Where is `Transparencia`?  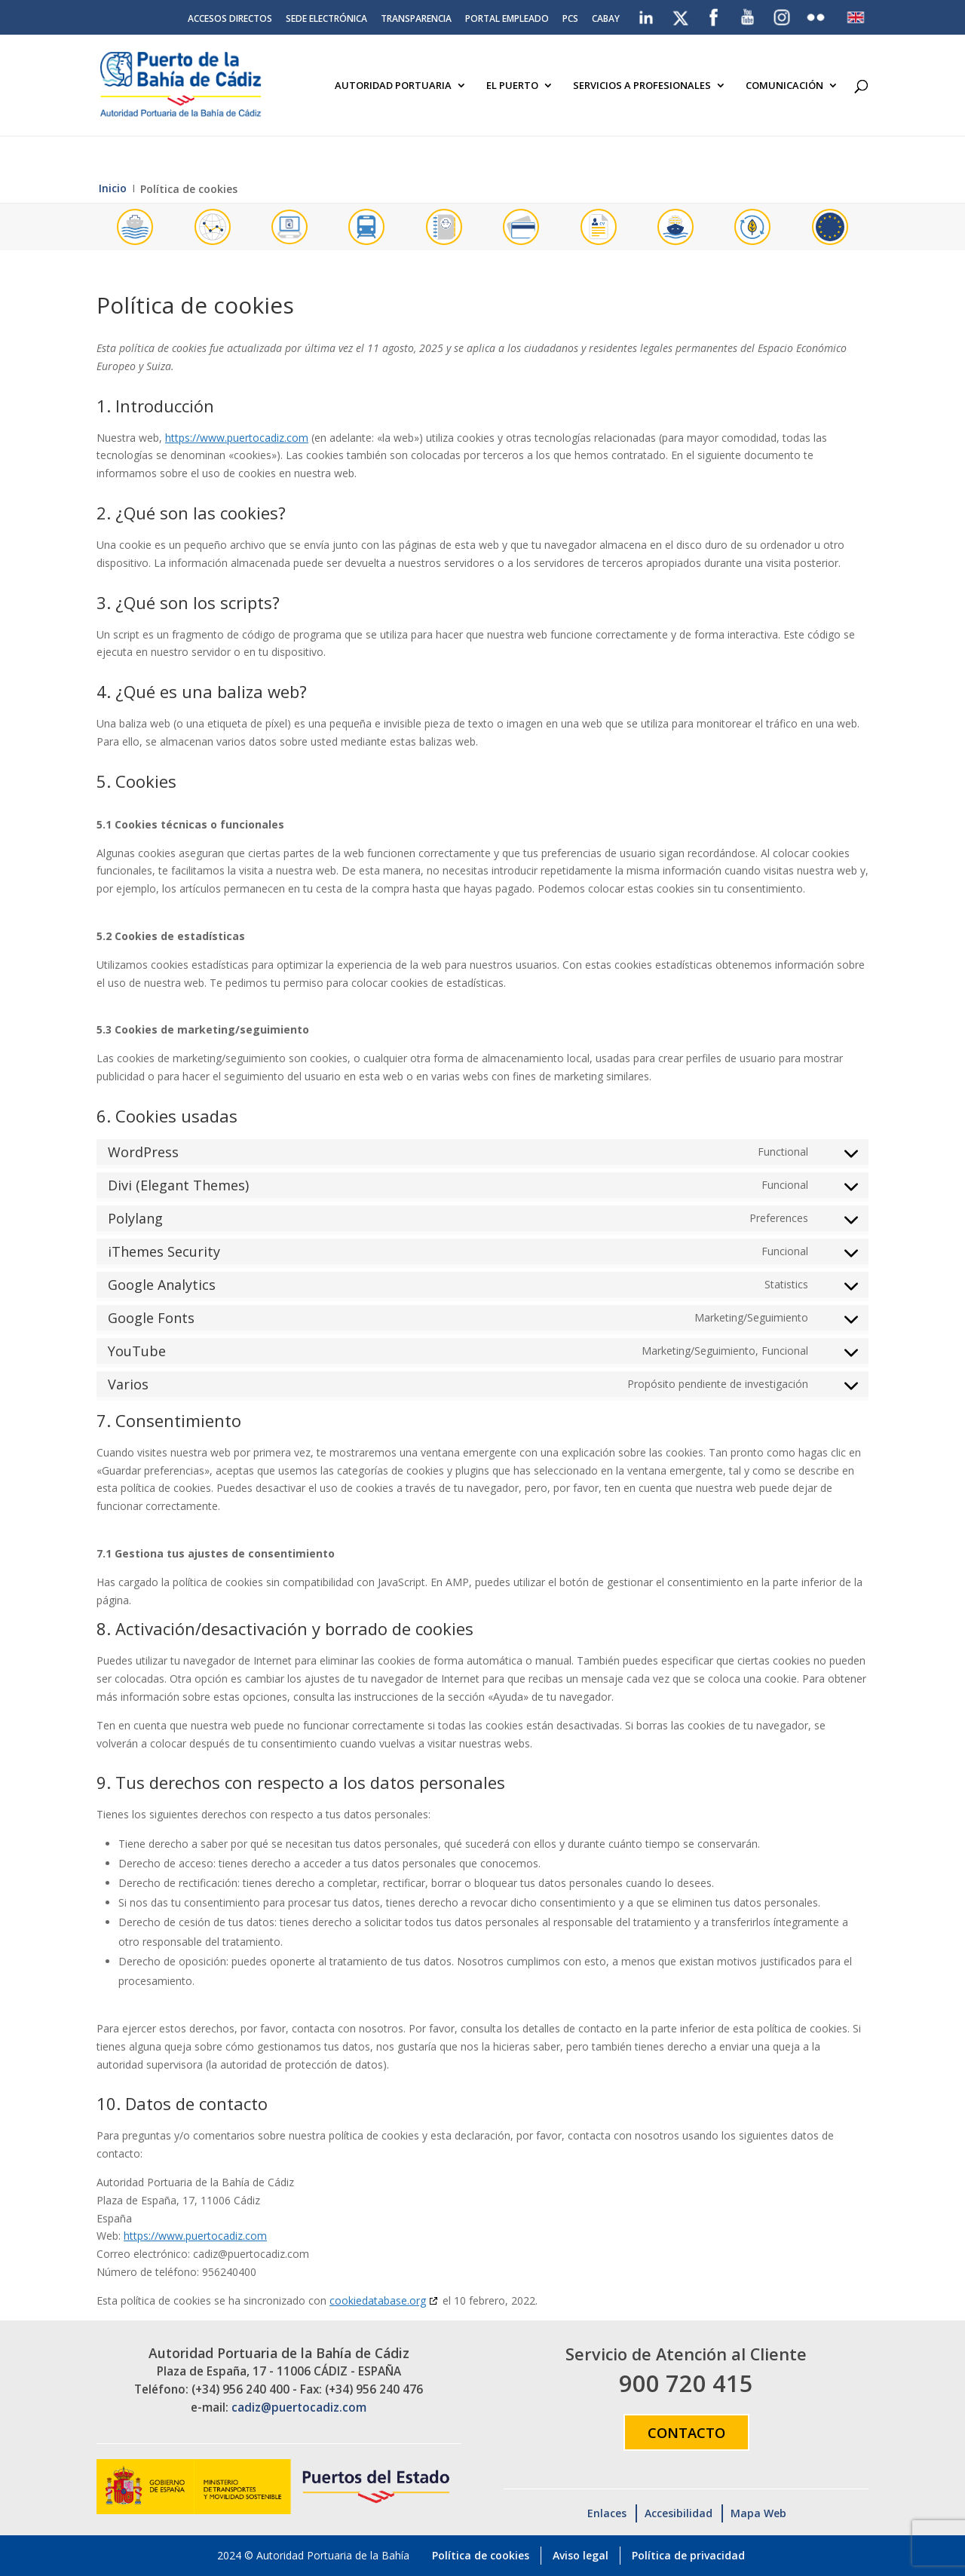 Transparencia is located at coordinates (416, 19).